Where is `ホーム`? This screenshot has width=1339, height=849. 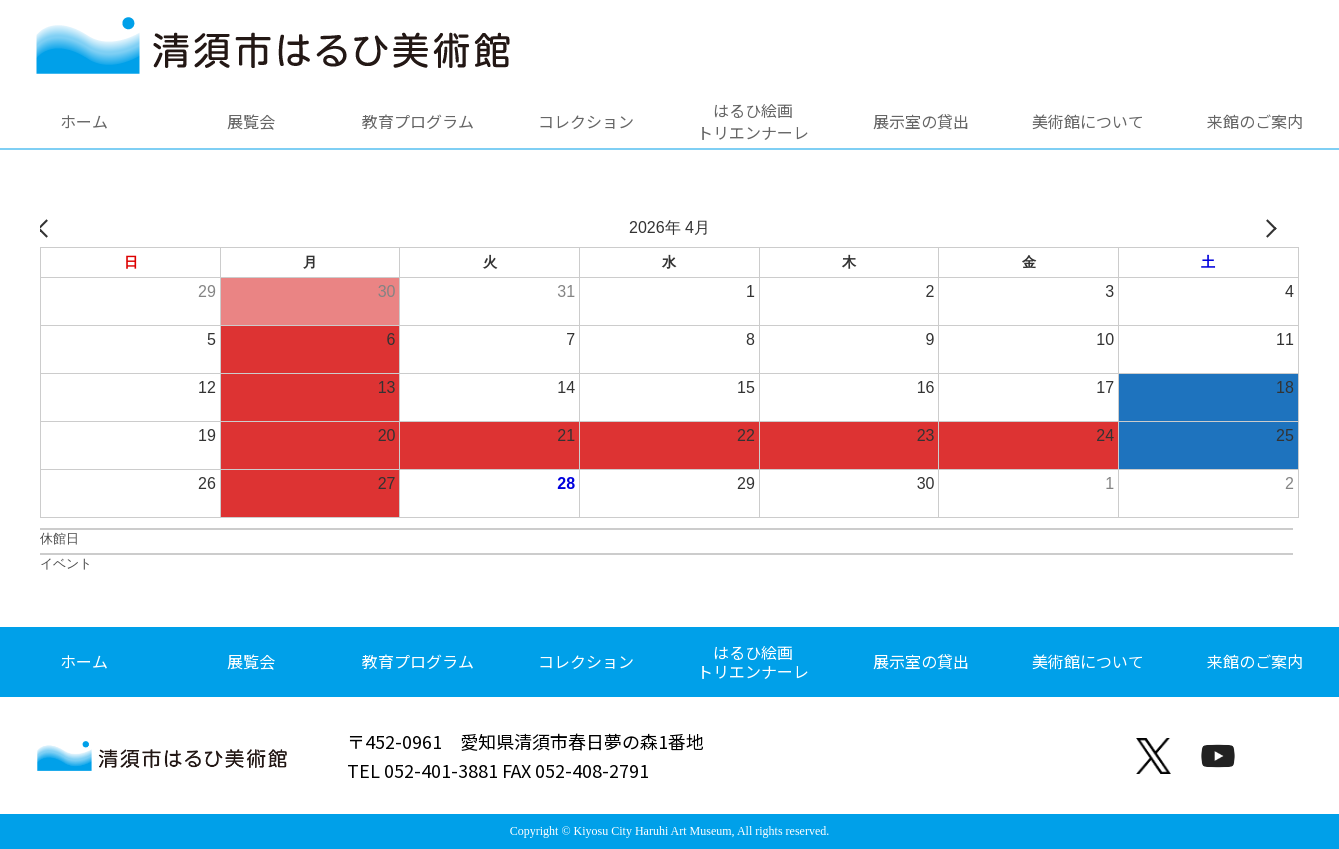 ホーム is located at coordinates (84, 121).